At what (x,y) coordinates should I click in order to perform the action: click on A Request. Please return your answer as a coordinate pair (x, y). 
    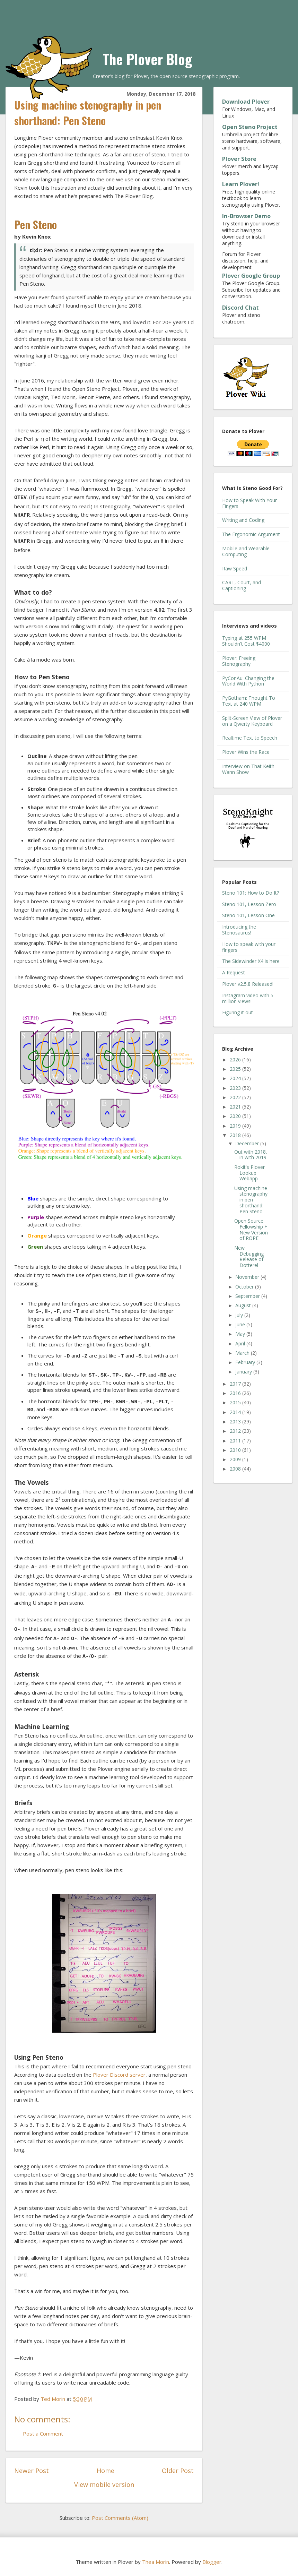
    Looking at the image, I should click on (233, 972).